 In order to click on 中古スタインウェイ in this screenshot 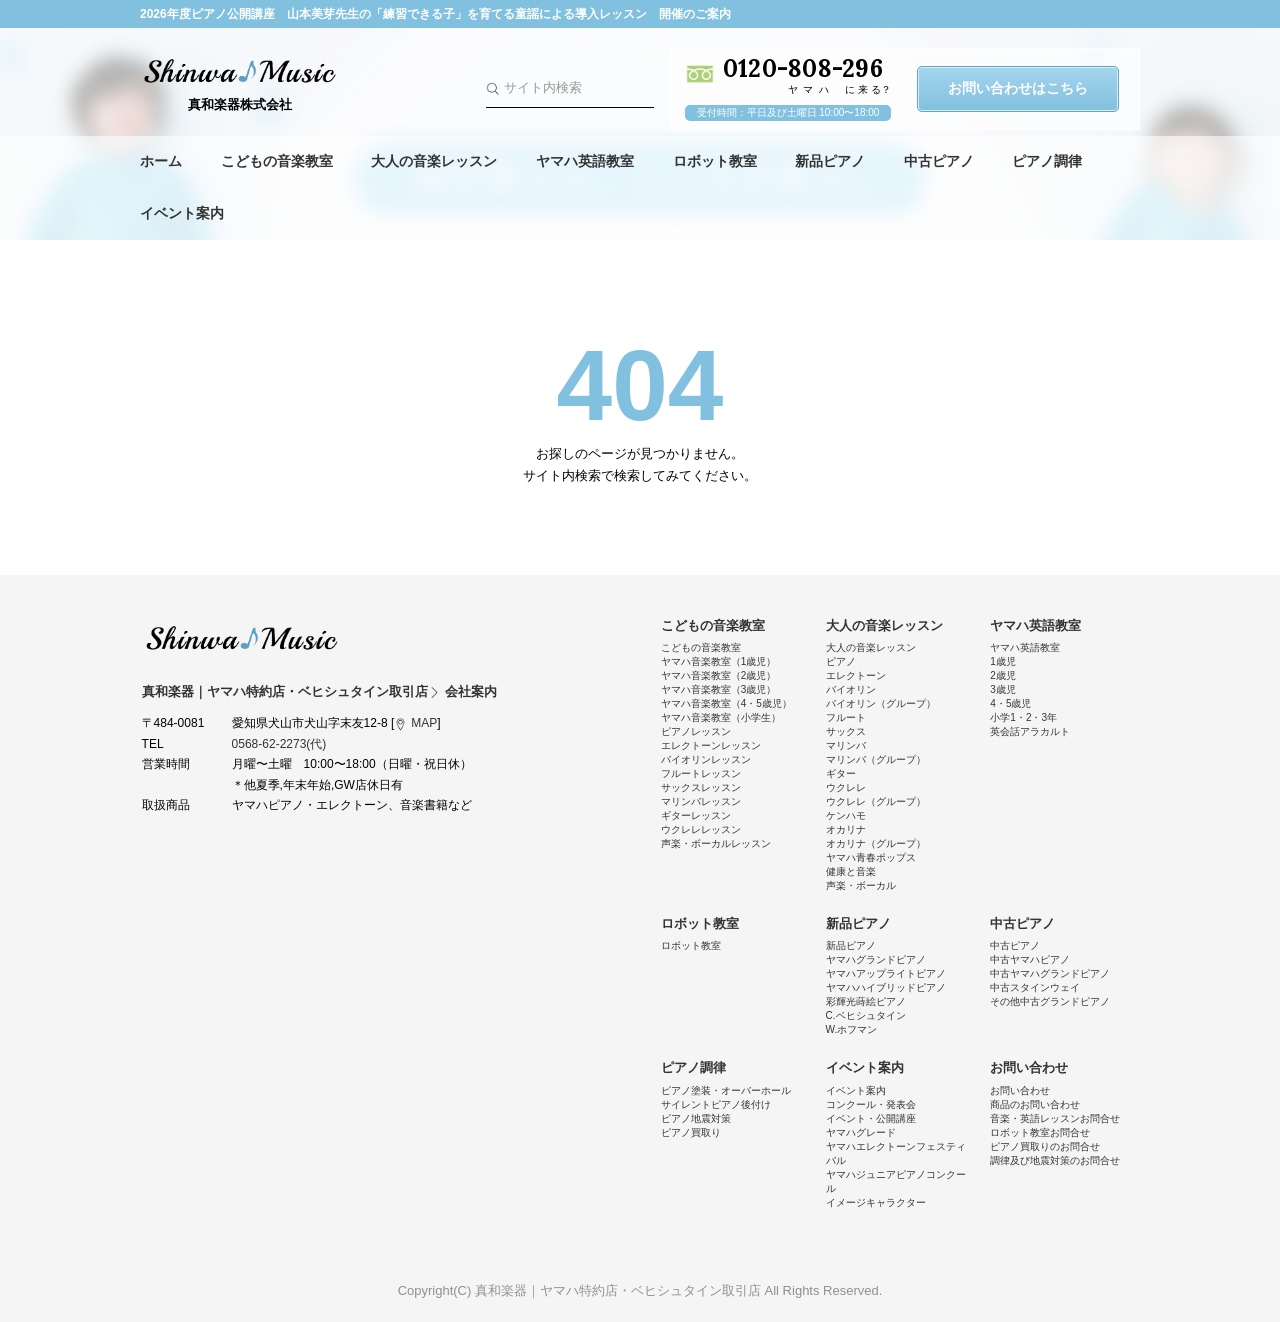, I will do `click(1035, 987)`.